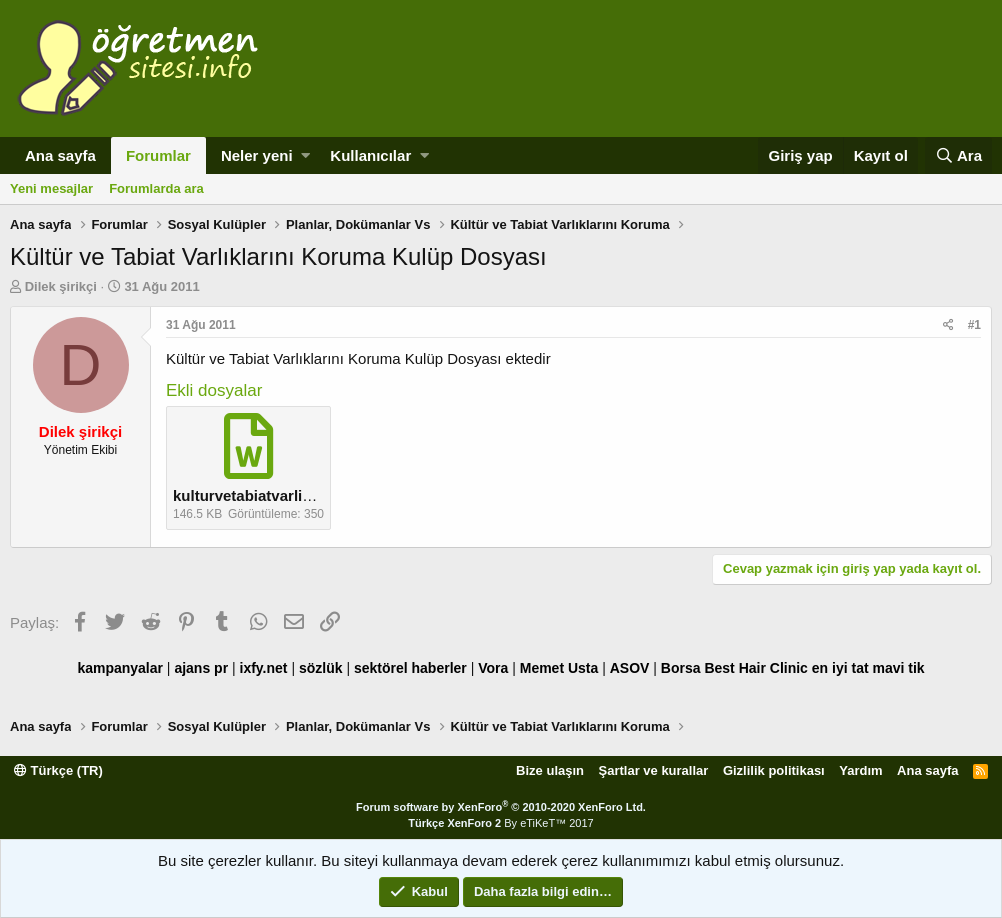  I want to click on Borsa, so click(681, 668).